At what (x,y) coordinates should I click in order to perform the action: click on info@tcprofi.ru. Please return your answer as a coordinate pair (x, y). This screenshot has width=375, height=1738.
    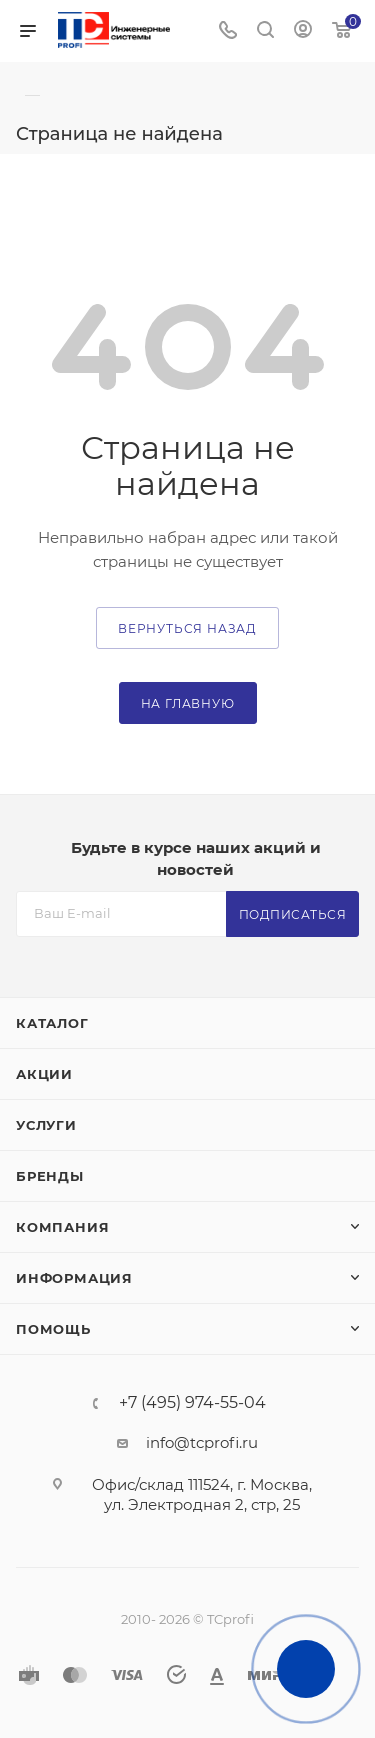
    Looking at the image, I should click on (202, 1442).